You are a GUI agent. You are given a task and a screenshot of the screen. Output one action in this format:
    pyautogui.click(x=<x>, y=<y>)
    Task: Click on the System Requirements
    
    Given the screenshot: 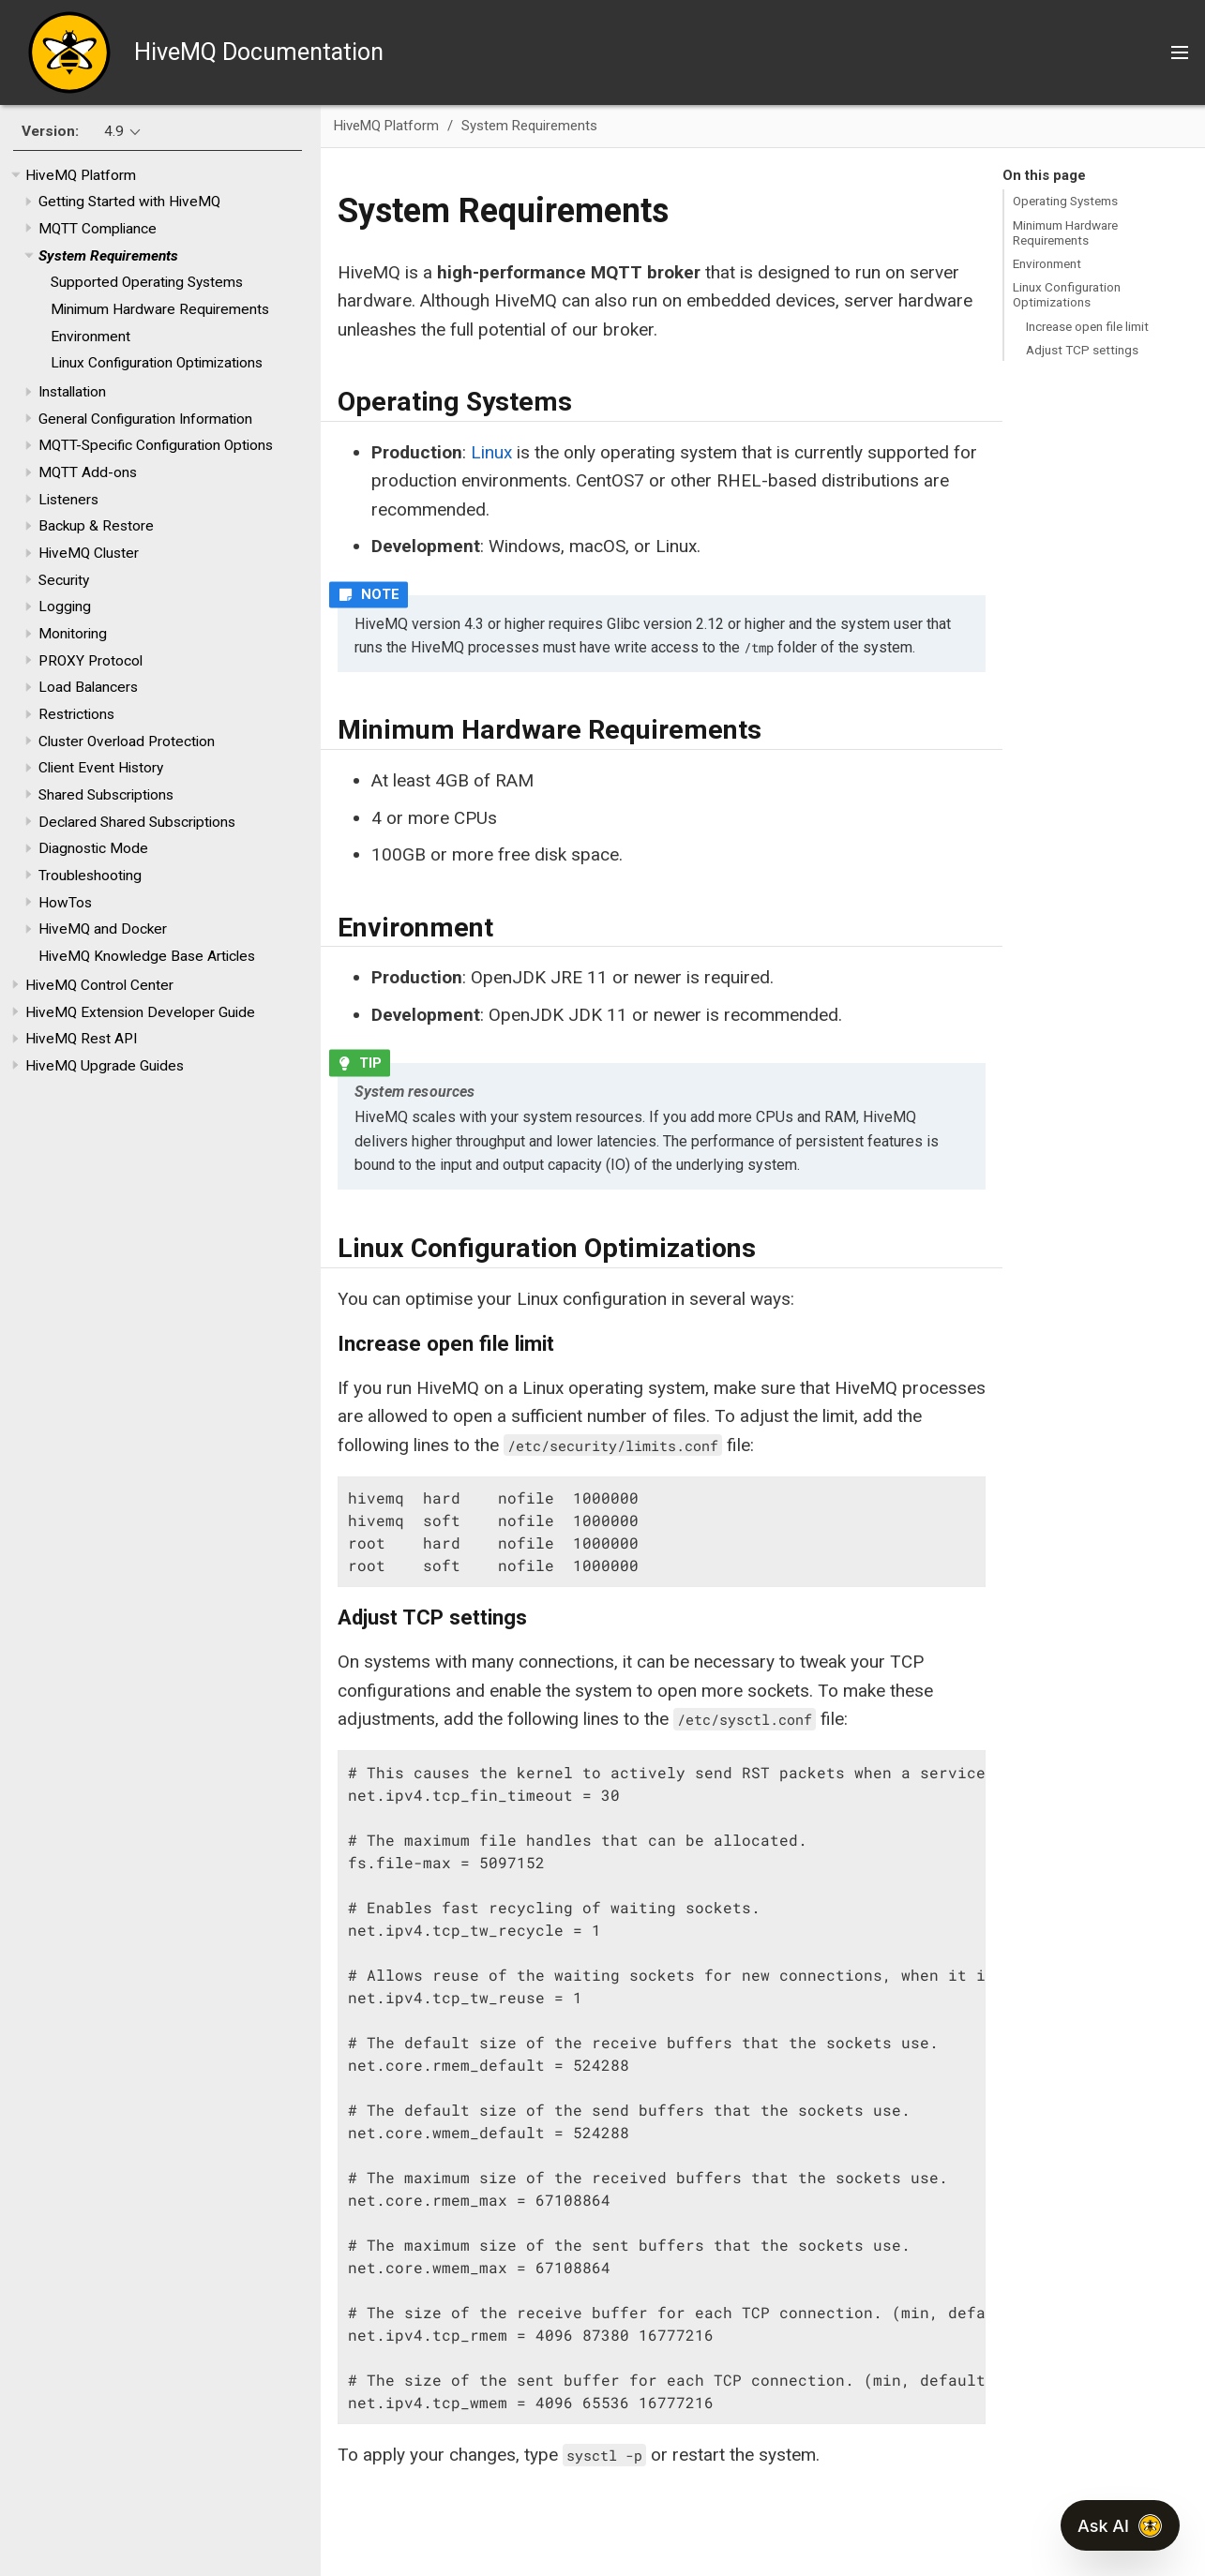 What is the action you would take?
    pyautogui.click(x=108, y=255)
    